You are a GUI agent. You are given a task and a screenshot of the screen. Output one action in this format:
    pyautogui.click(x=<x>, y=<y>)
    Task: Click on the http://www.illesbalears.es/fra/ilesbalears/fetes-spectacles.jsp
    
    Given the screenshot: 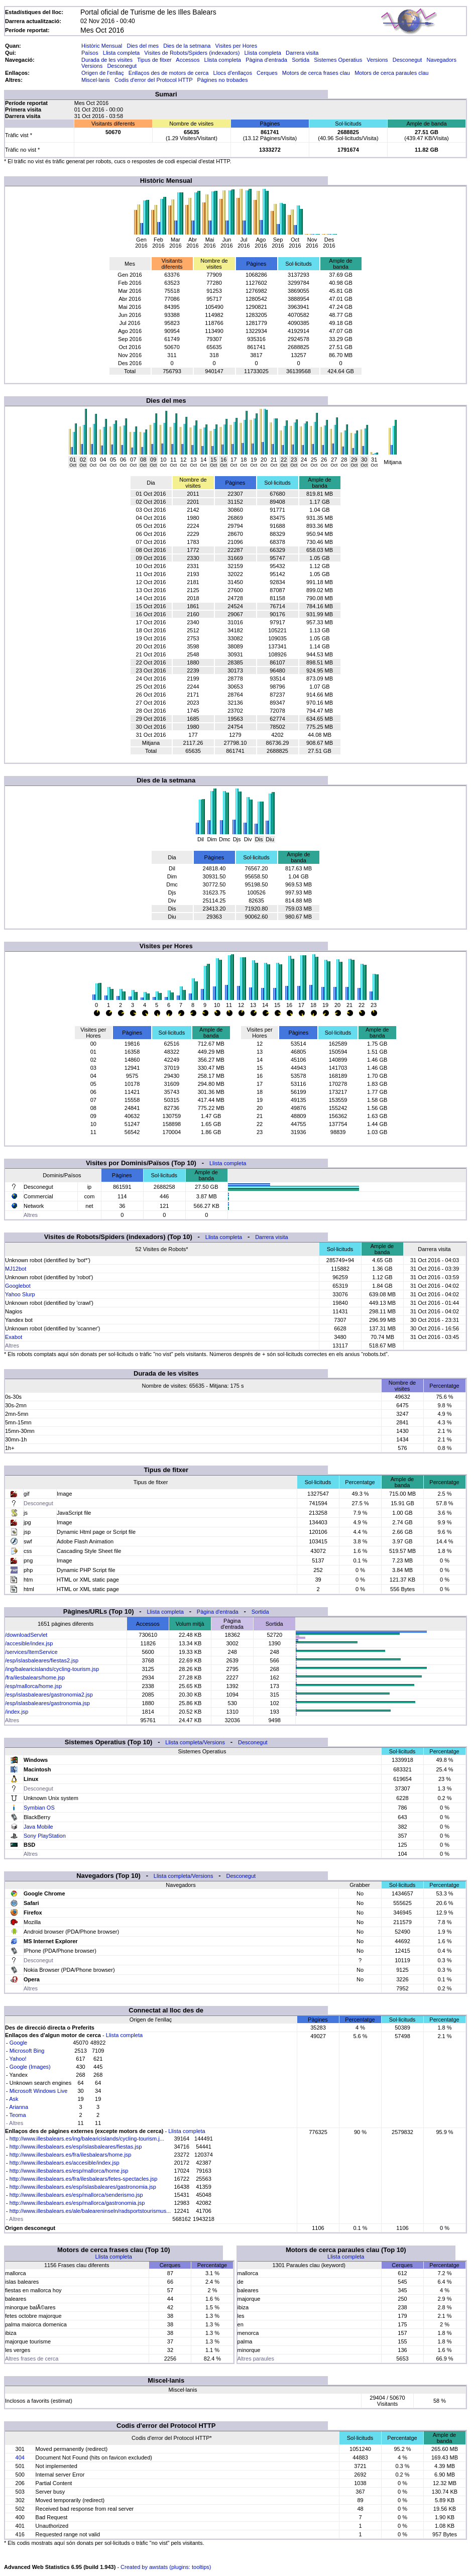 What is the action you would take?
    pyautogui.click(x=84, y=2179)
    